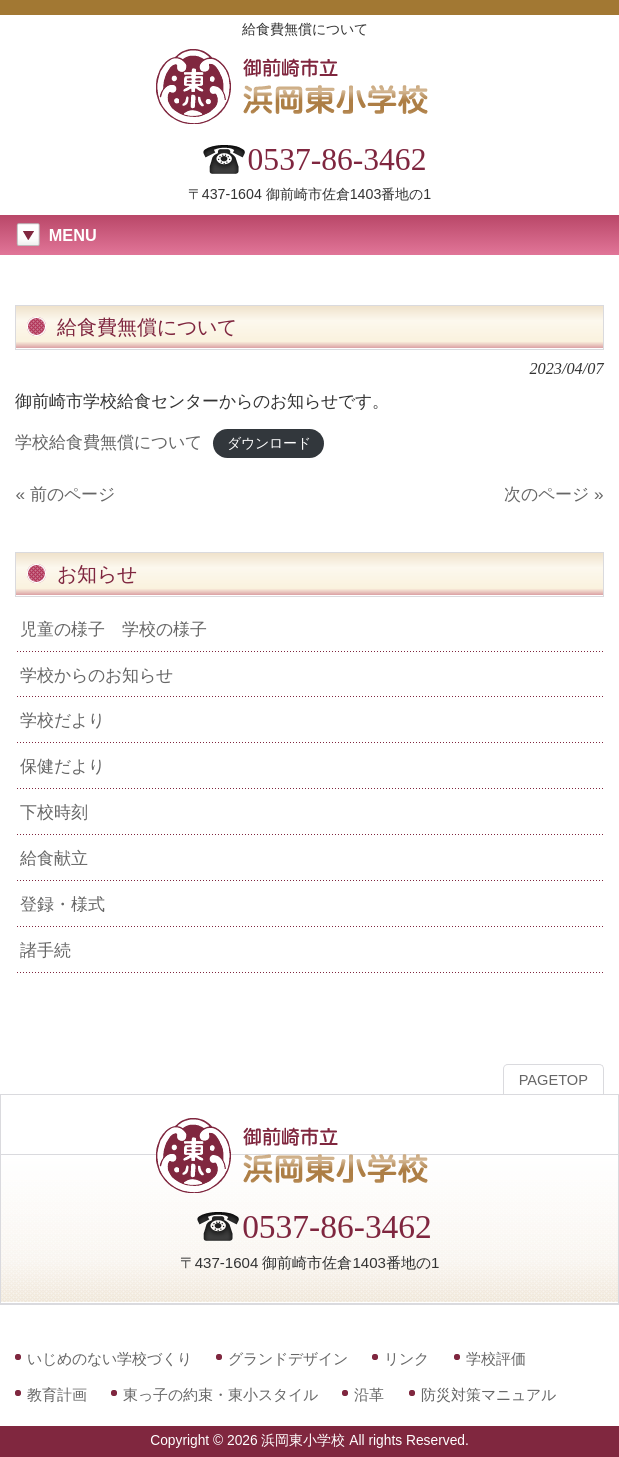 Image resolution: width=619 pixels, height=1457 pixels. I want to click on 学校給食費無償について, so click(108, 442).